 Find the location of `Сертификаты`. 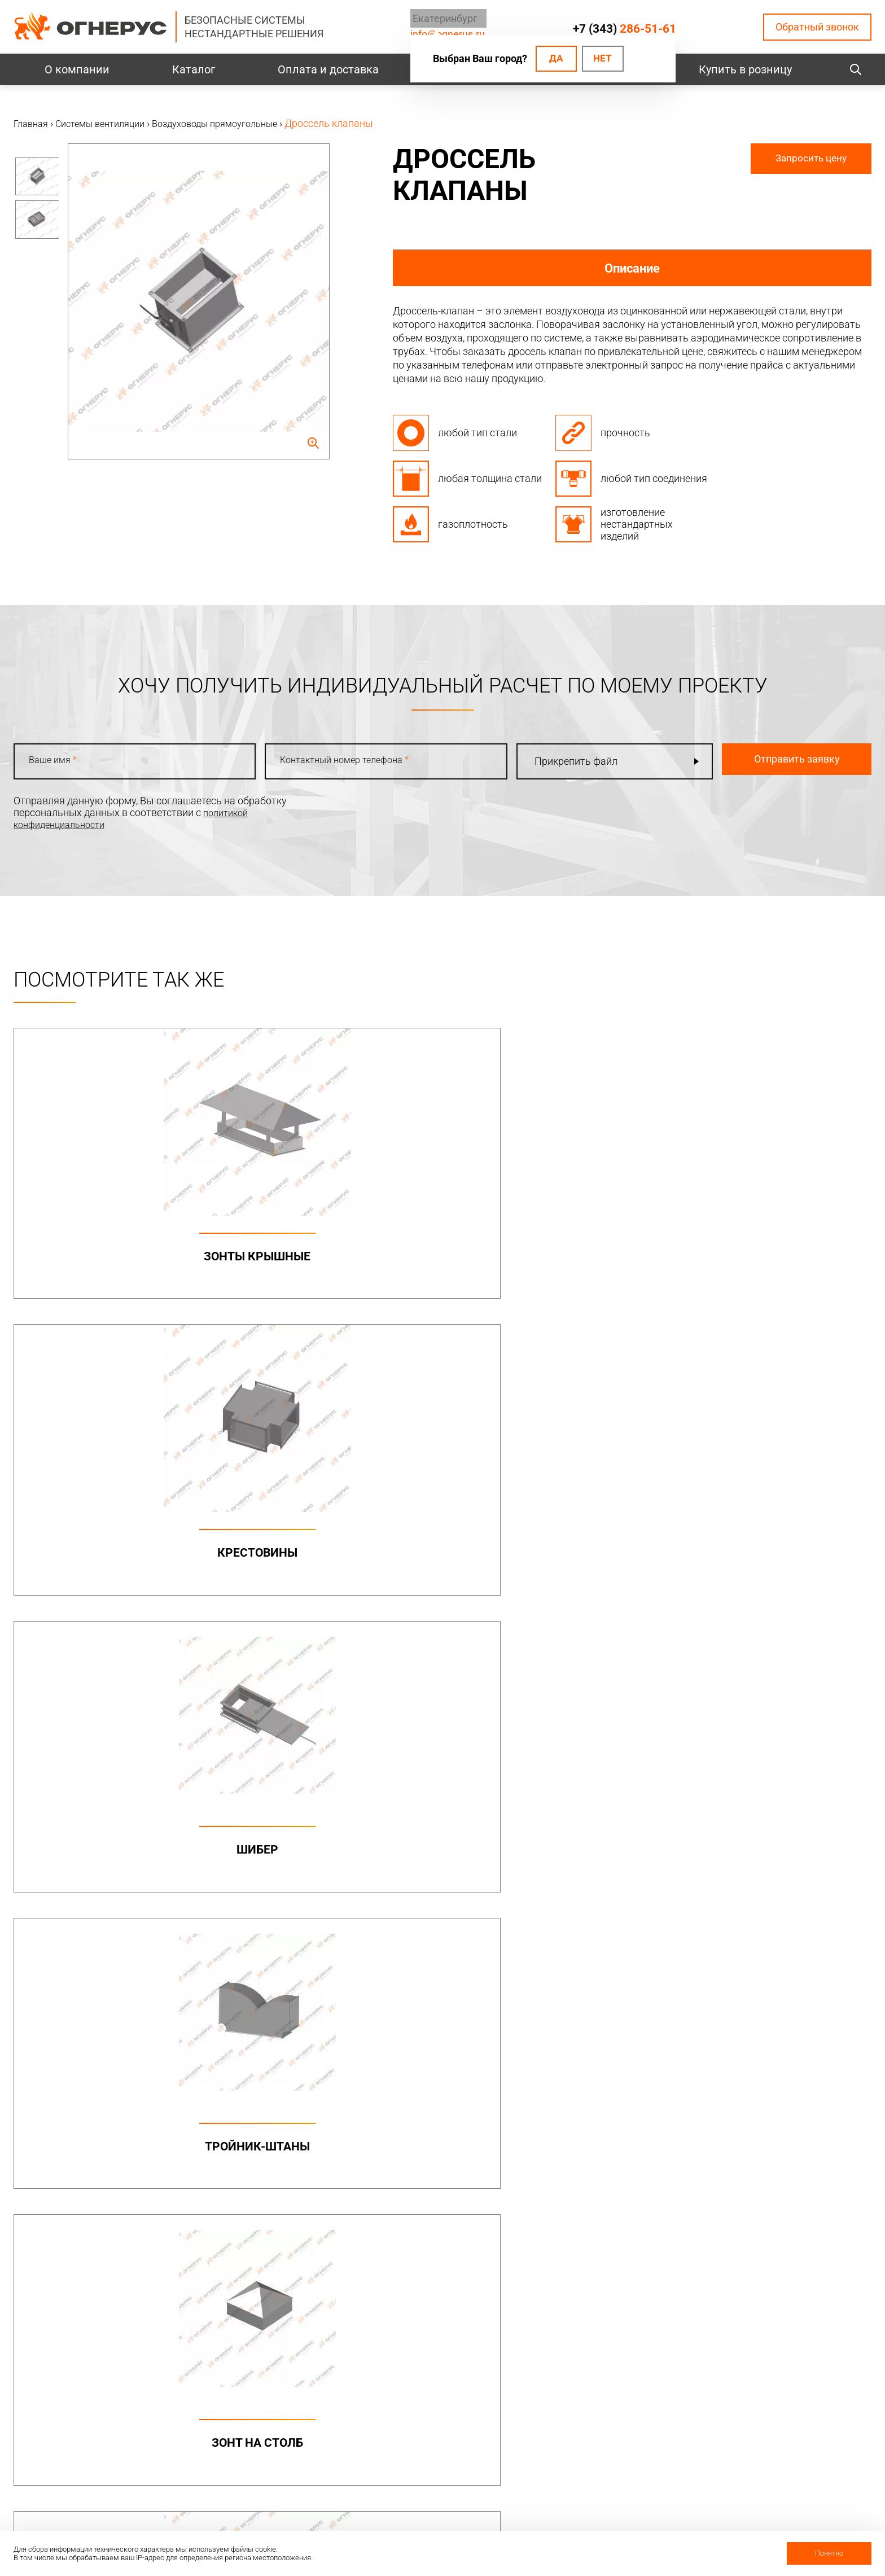

Сертификаты is located at coordinates (592, 2432).